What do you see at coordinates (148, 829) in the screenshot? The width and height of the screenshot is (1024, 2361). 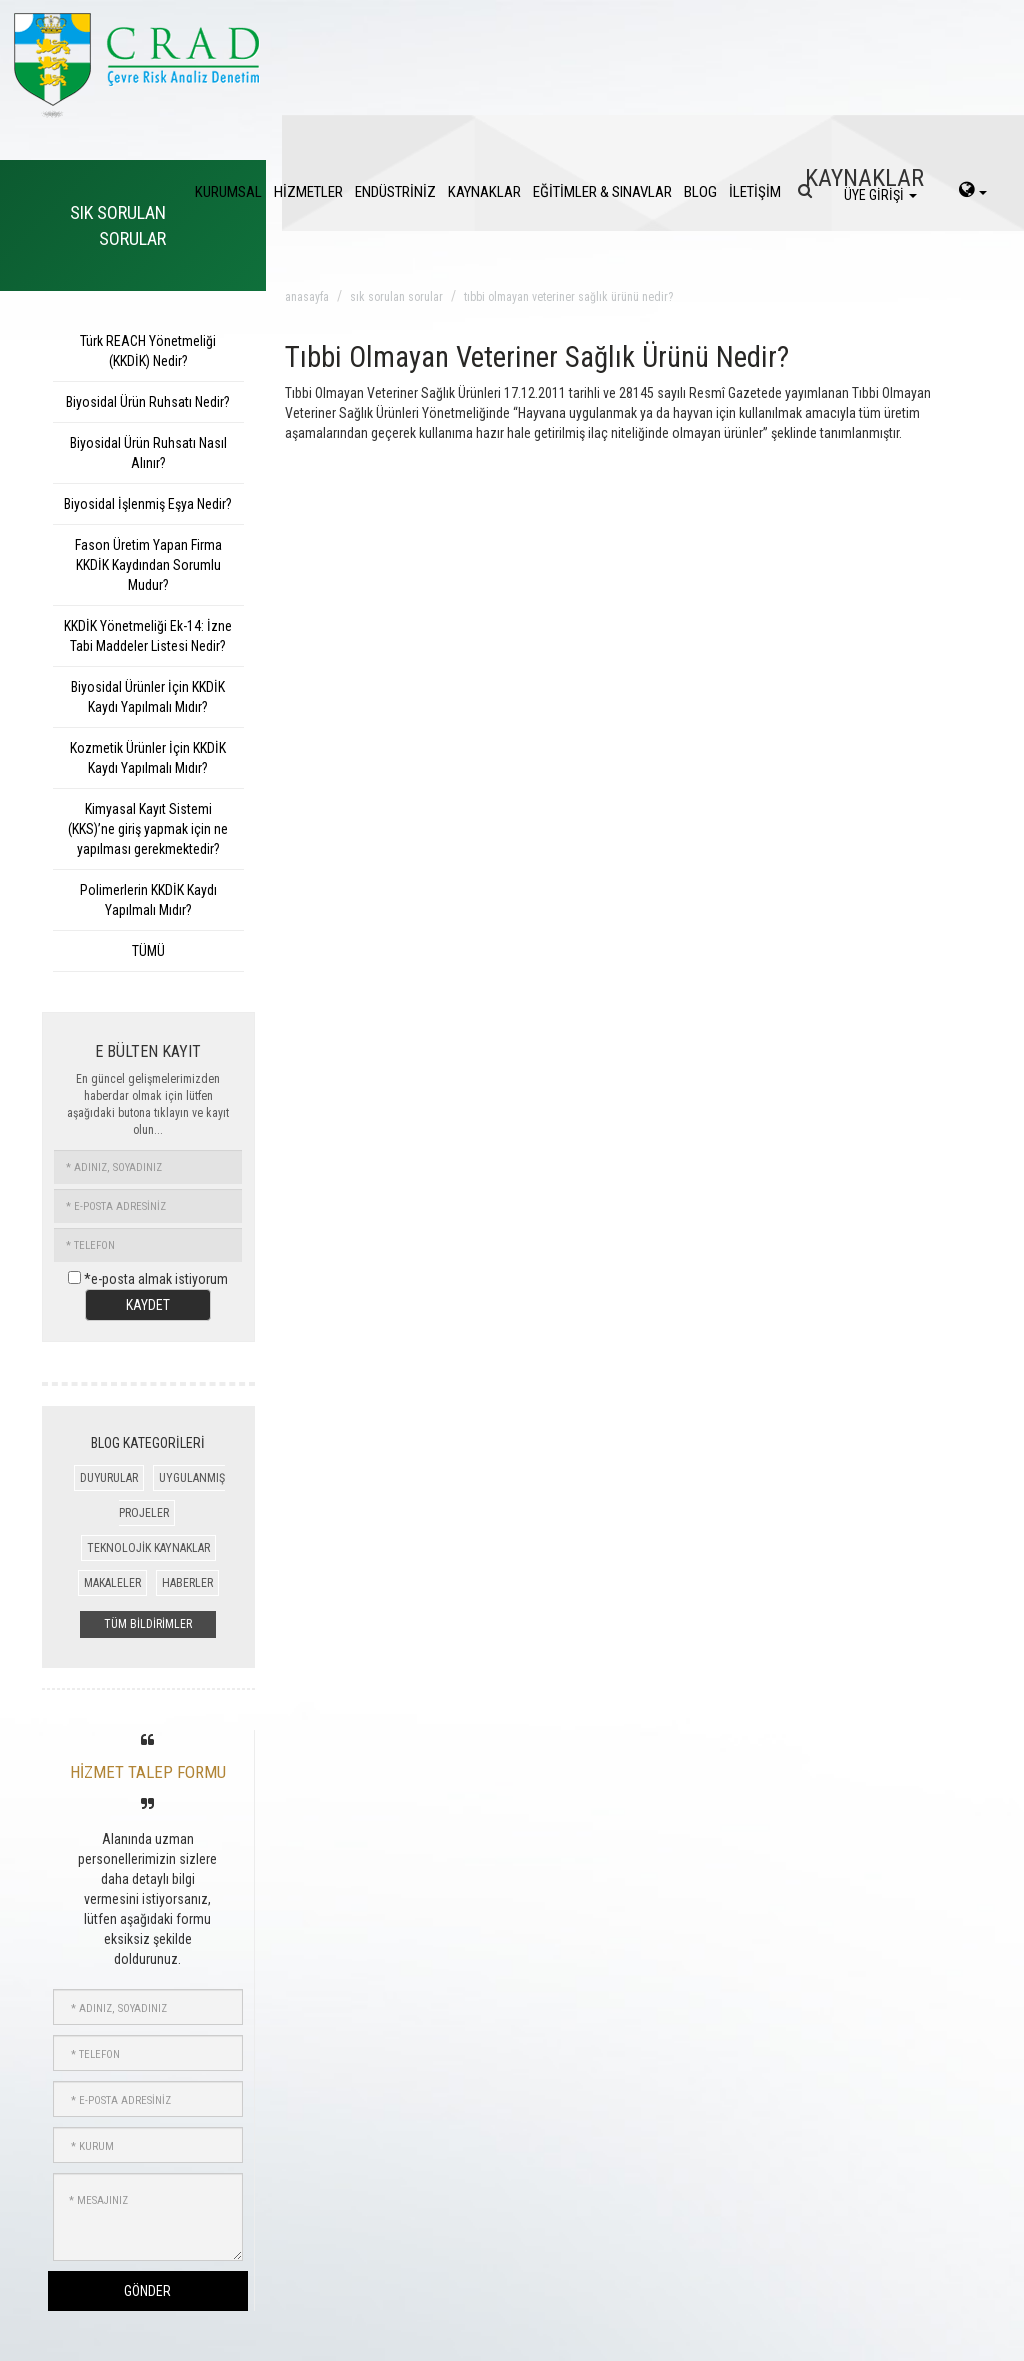 I see `Kimyasal Kayıt Sistemi (KKS)’ne giriş yapmak için ne yapılması gerekmektedir?` at bounding box center [148, 829].